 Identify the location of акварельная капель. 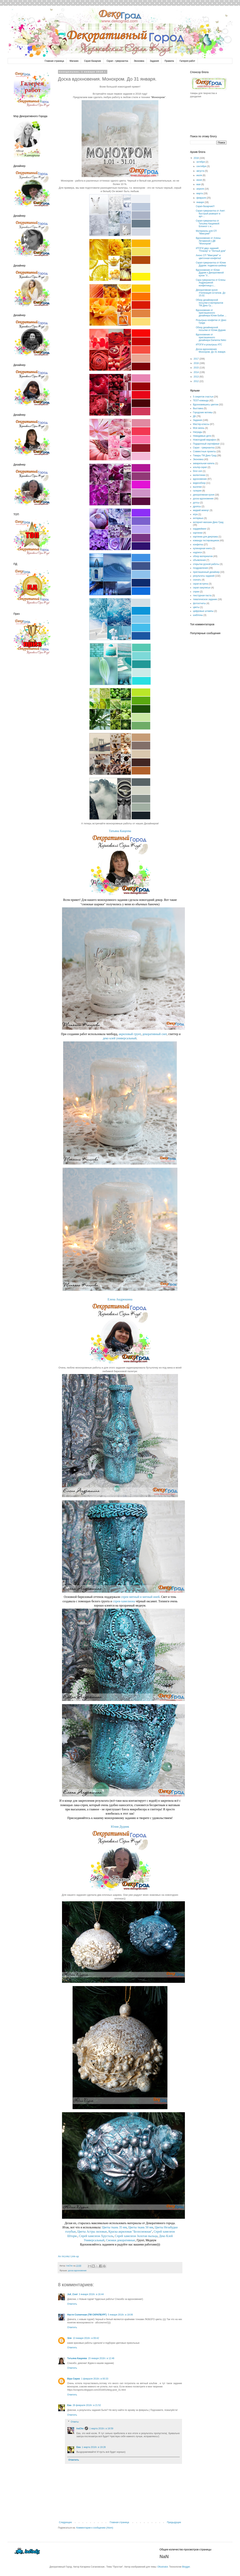
(203, 463).